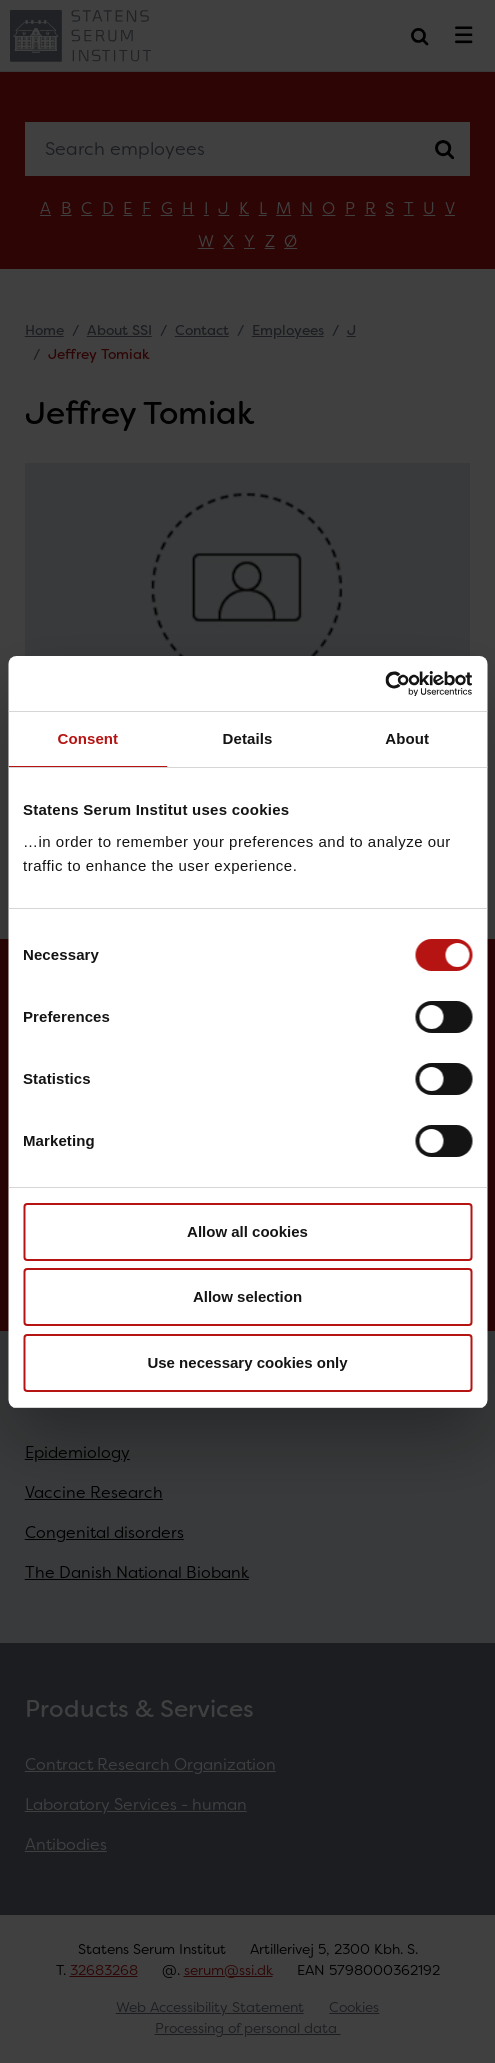  What do you see at coordinates (407, 738) in the screenshot?
I see `About [tab]` at bounding box center [407, 738].